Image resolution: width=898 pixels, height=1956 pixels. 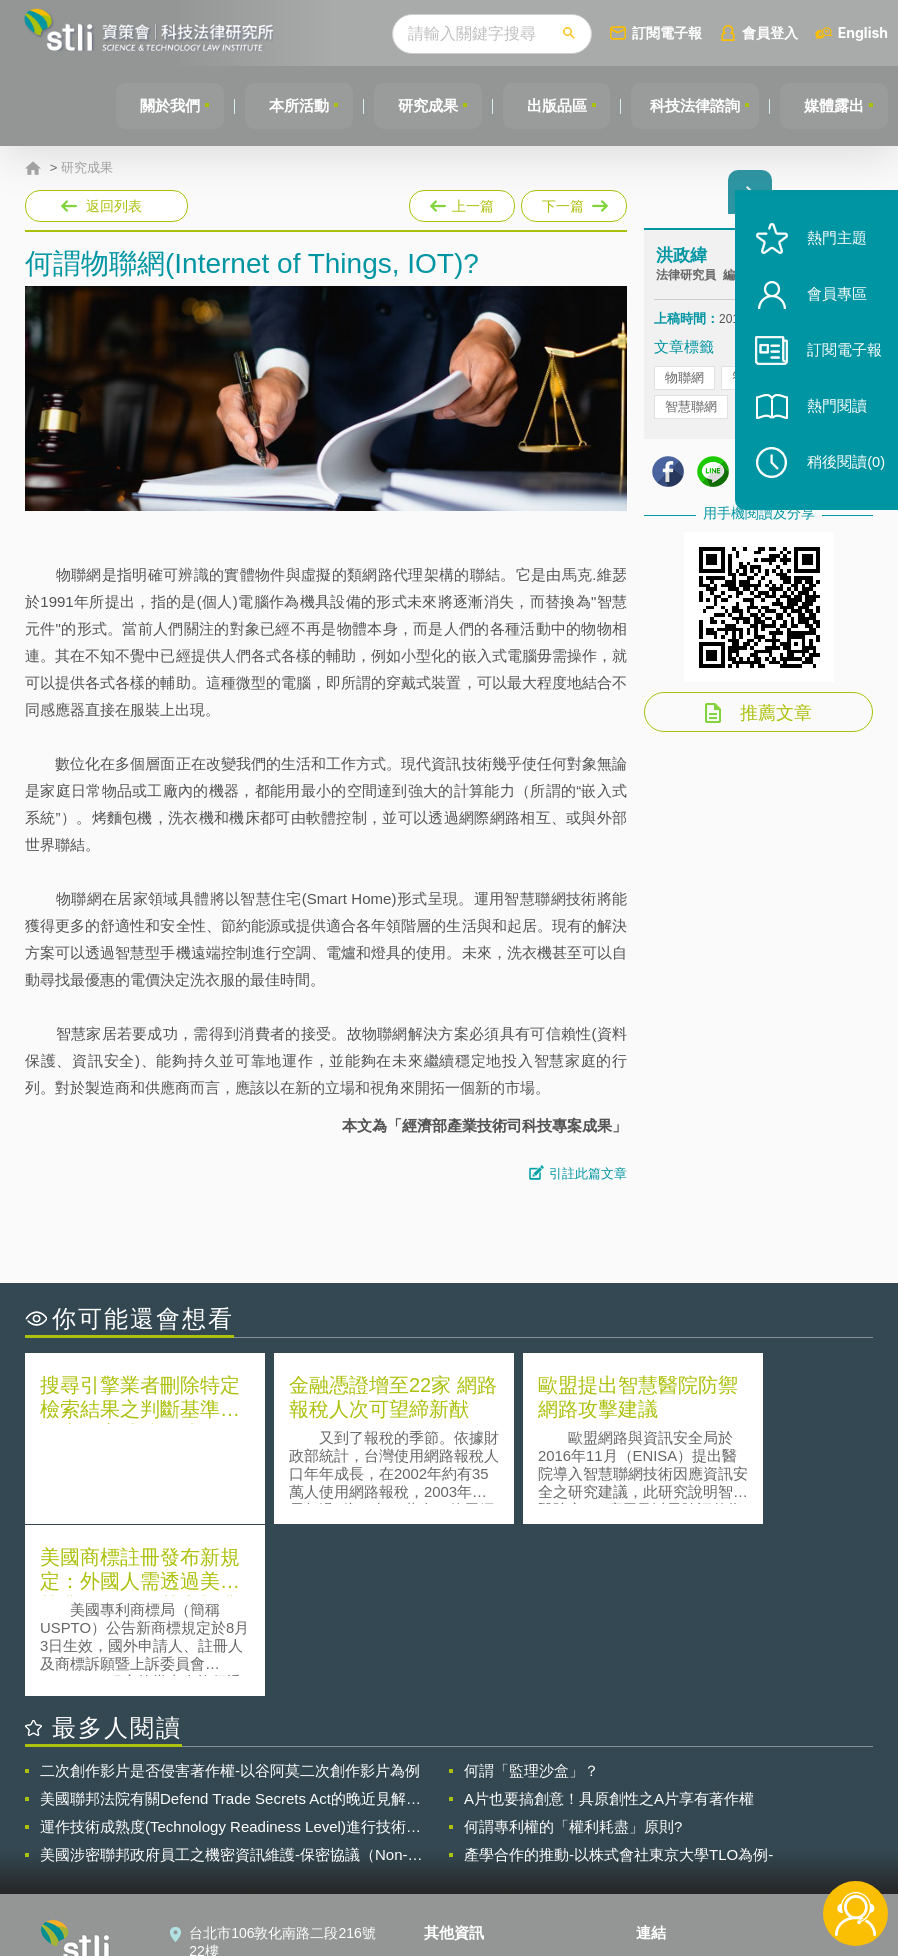 I want to click on 物聯網, so click(x=684, y=379).